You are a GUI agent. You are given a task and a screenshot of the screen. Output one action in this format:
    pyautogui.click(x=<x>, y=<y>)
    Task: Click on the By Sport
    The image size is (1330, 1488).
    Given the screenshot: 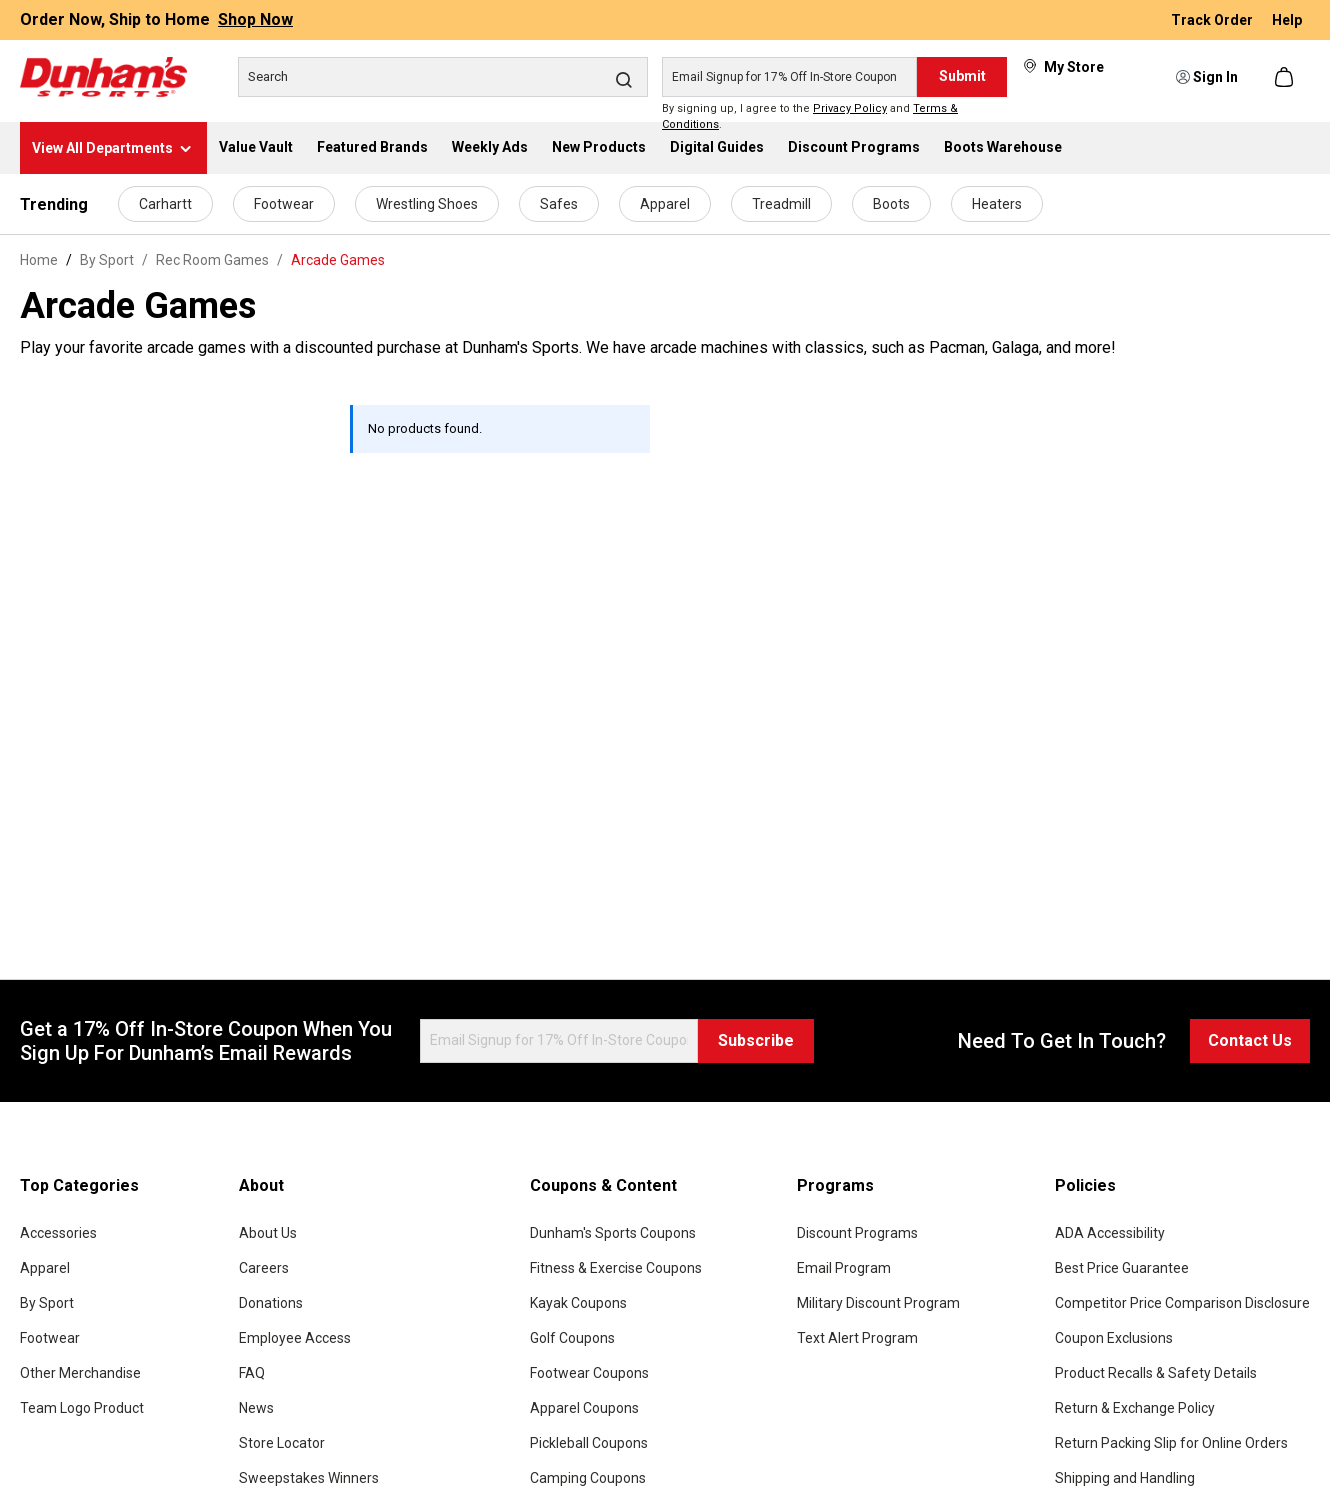 What is the action you would take?
    pyautogui.click(x=47, y=1303)
    